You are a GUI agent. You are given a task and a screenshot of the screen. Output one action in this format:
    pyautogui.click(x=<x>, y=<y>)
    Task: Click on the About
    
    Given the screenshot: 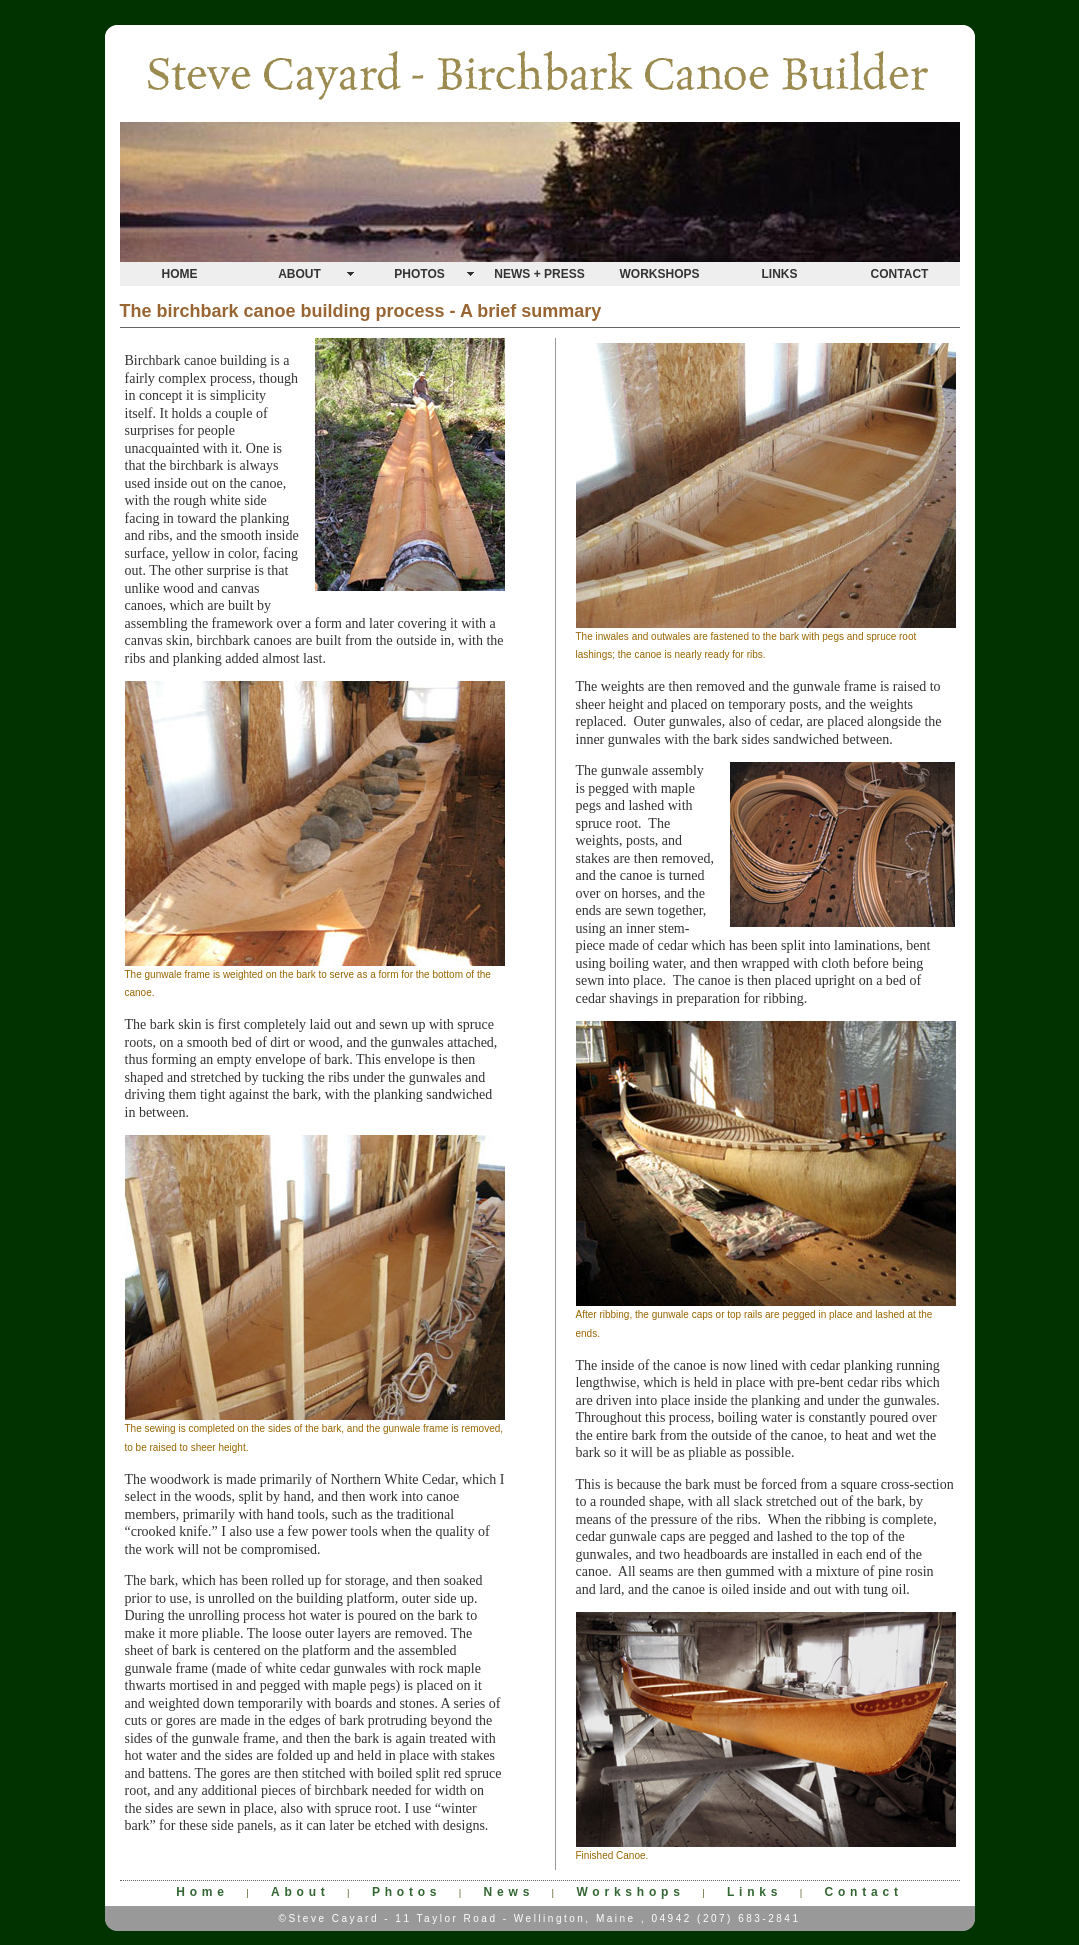 What is the action you would take?
    pyautogui.click(x=300, y=1892)
    